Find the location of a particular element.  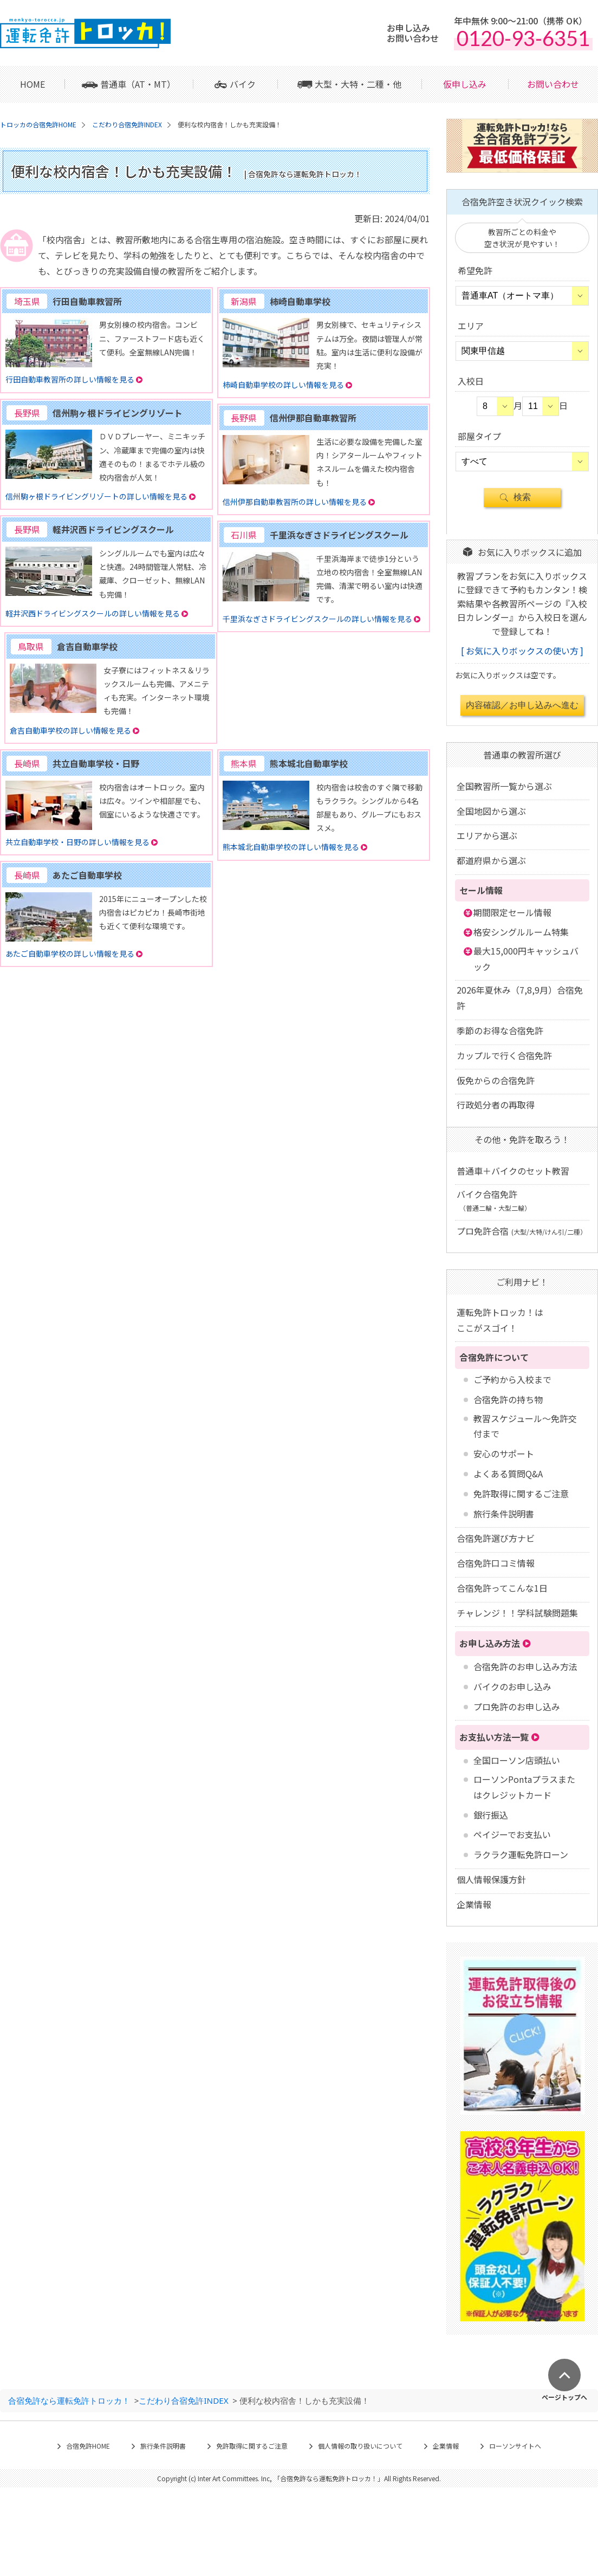

プロ免許のお申し込み is located at coordinates (516, 1706).